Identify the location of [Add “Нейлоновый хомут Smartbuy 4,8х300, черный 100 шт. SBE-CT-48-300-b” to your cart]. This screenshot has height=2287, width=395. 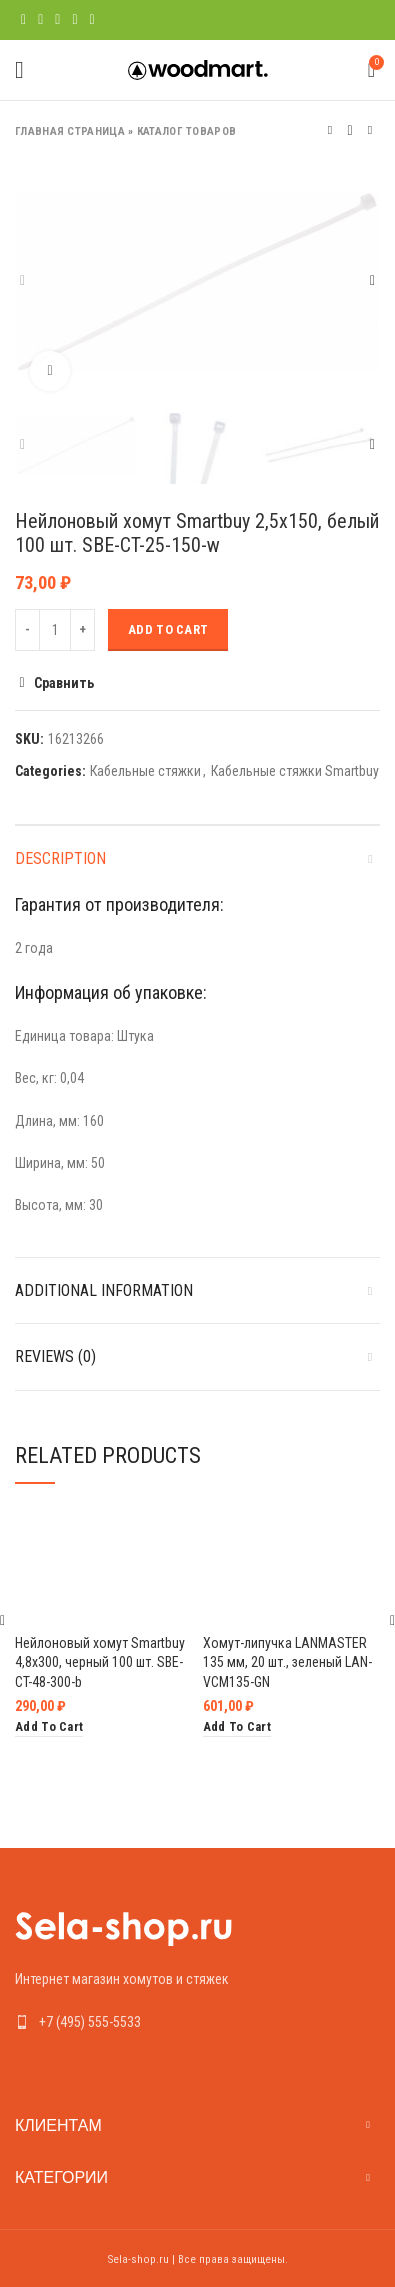
(49, 1727).